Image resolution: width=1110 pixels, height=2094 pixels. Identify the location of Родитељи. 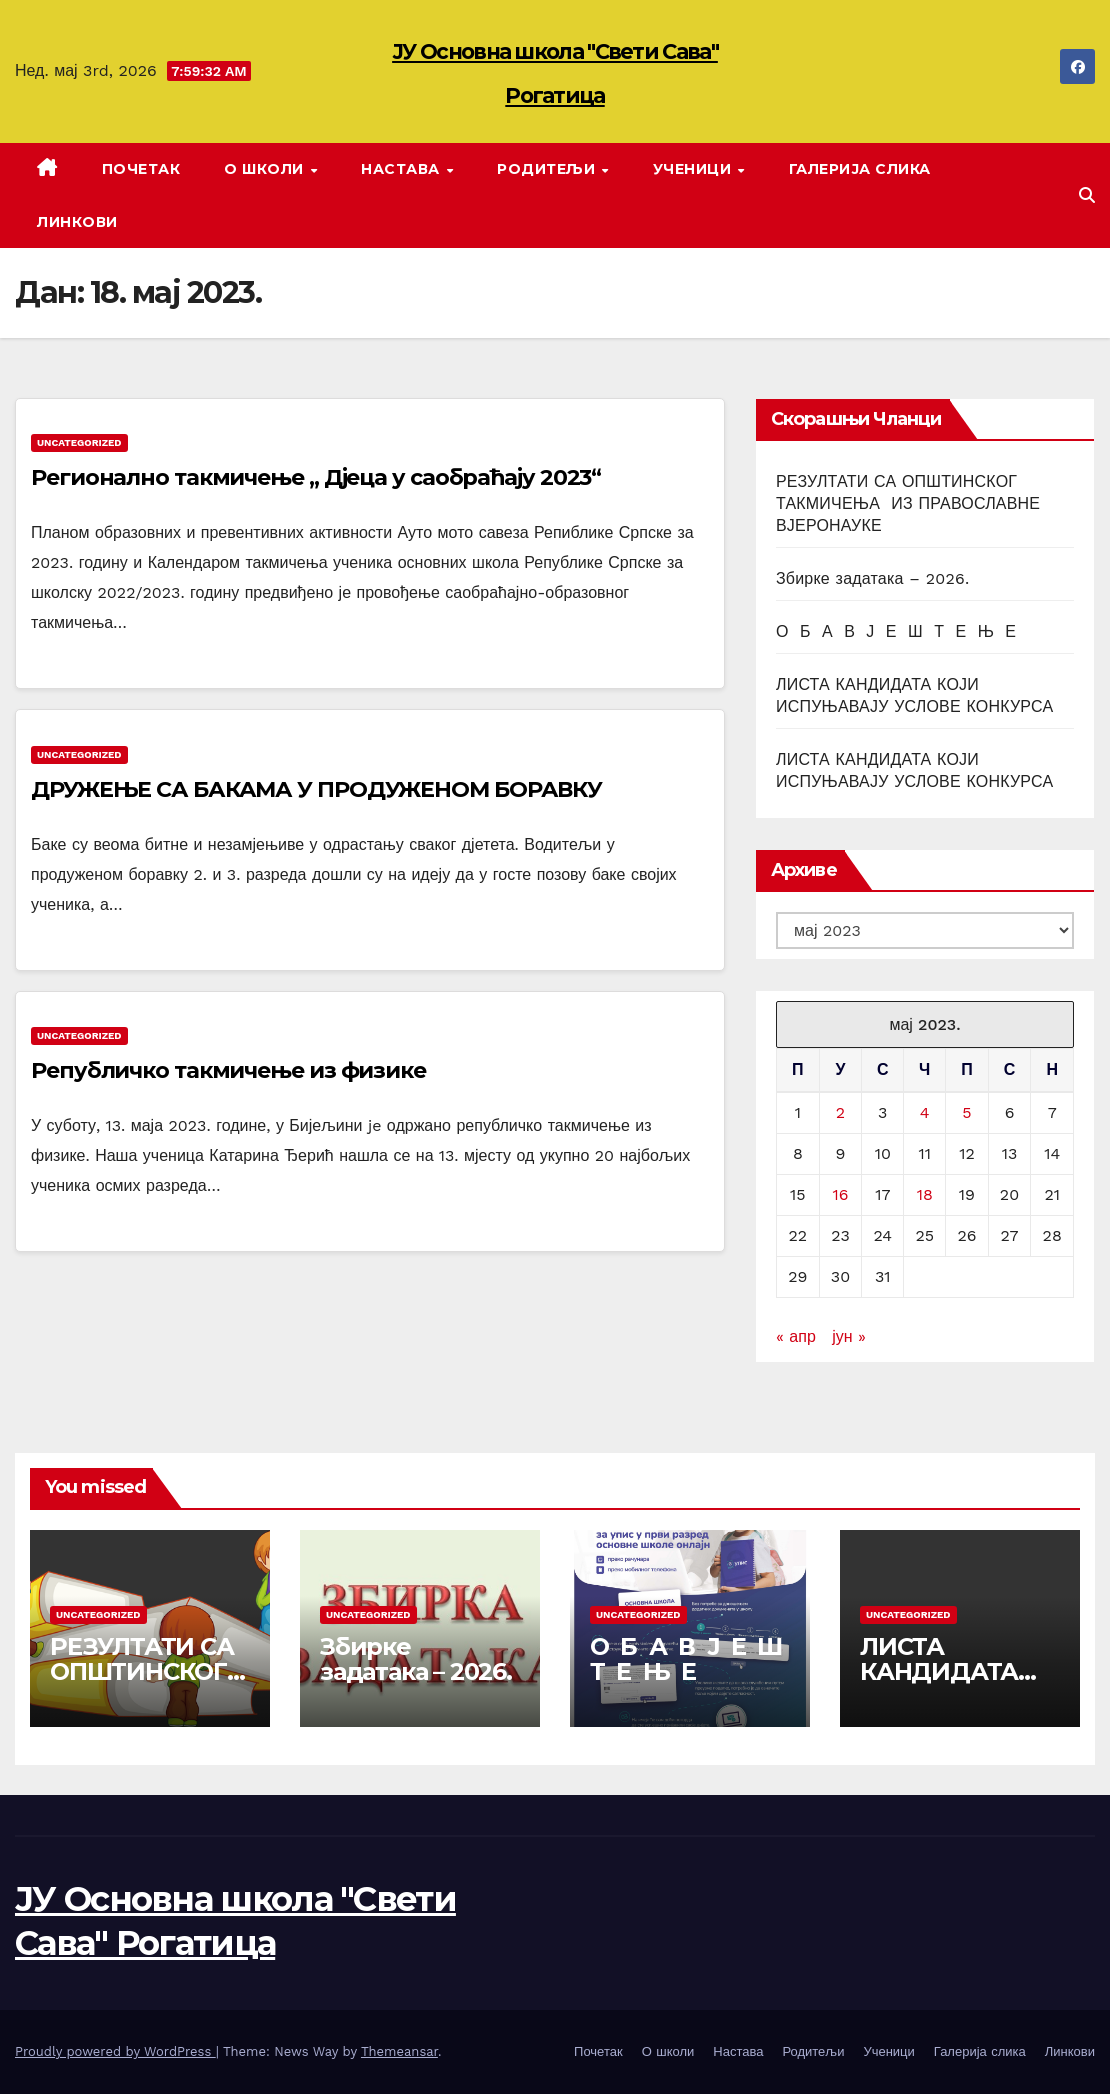
(548, 169).